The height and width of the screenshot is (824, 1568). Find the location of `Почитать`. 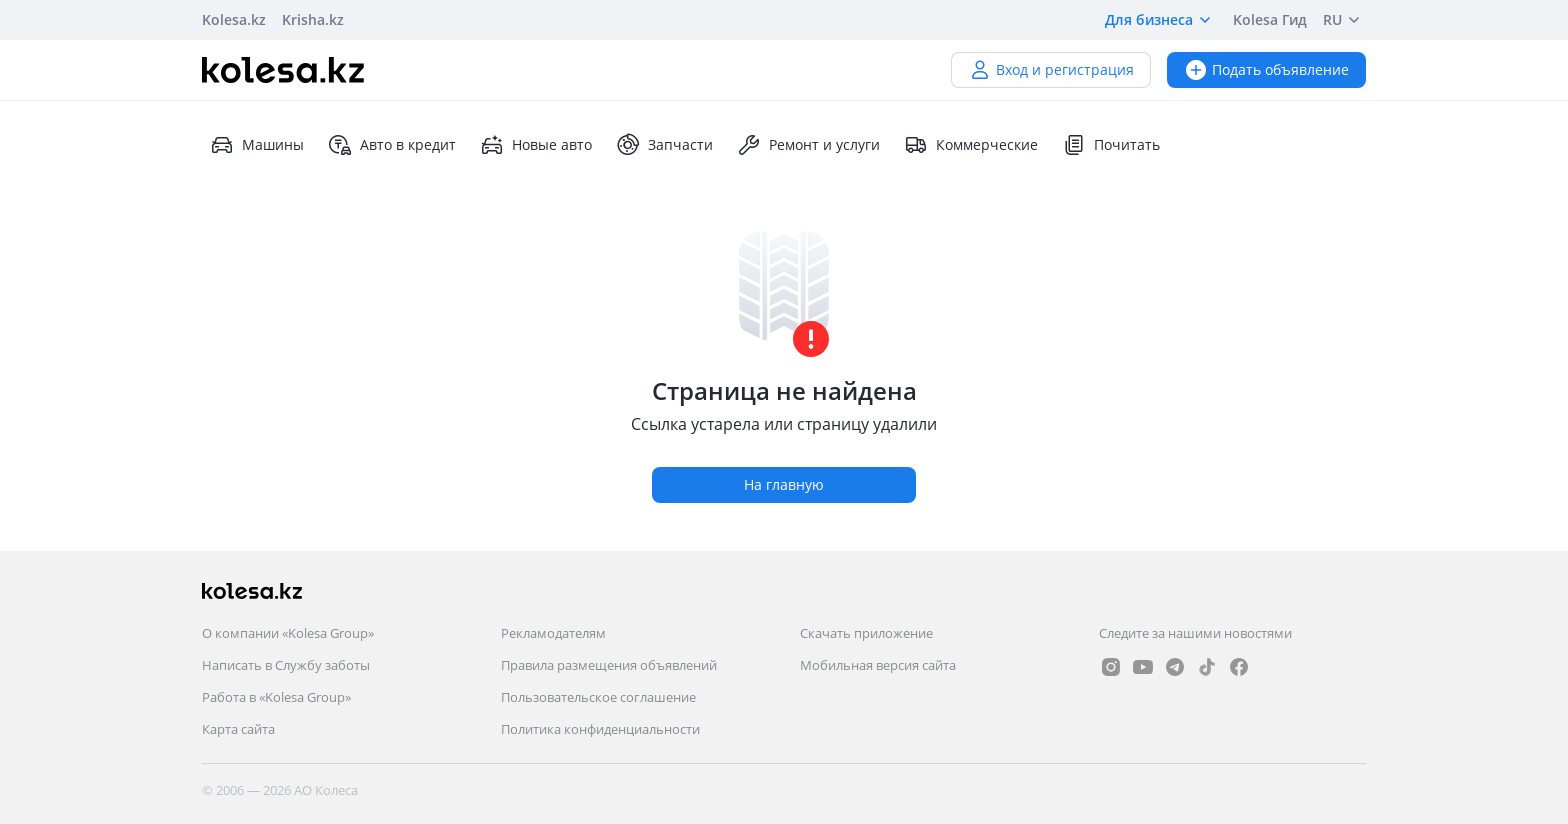

Почитать is located at coordinates (1111, 145).